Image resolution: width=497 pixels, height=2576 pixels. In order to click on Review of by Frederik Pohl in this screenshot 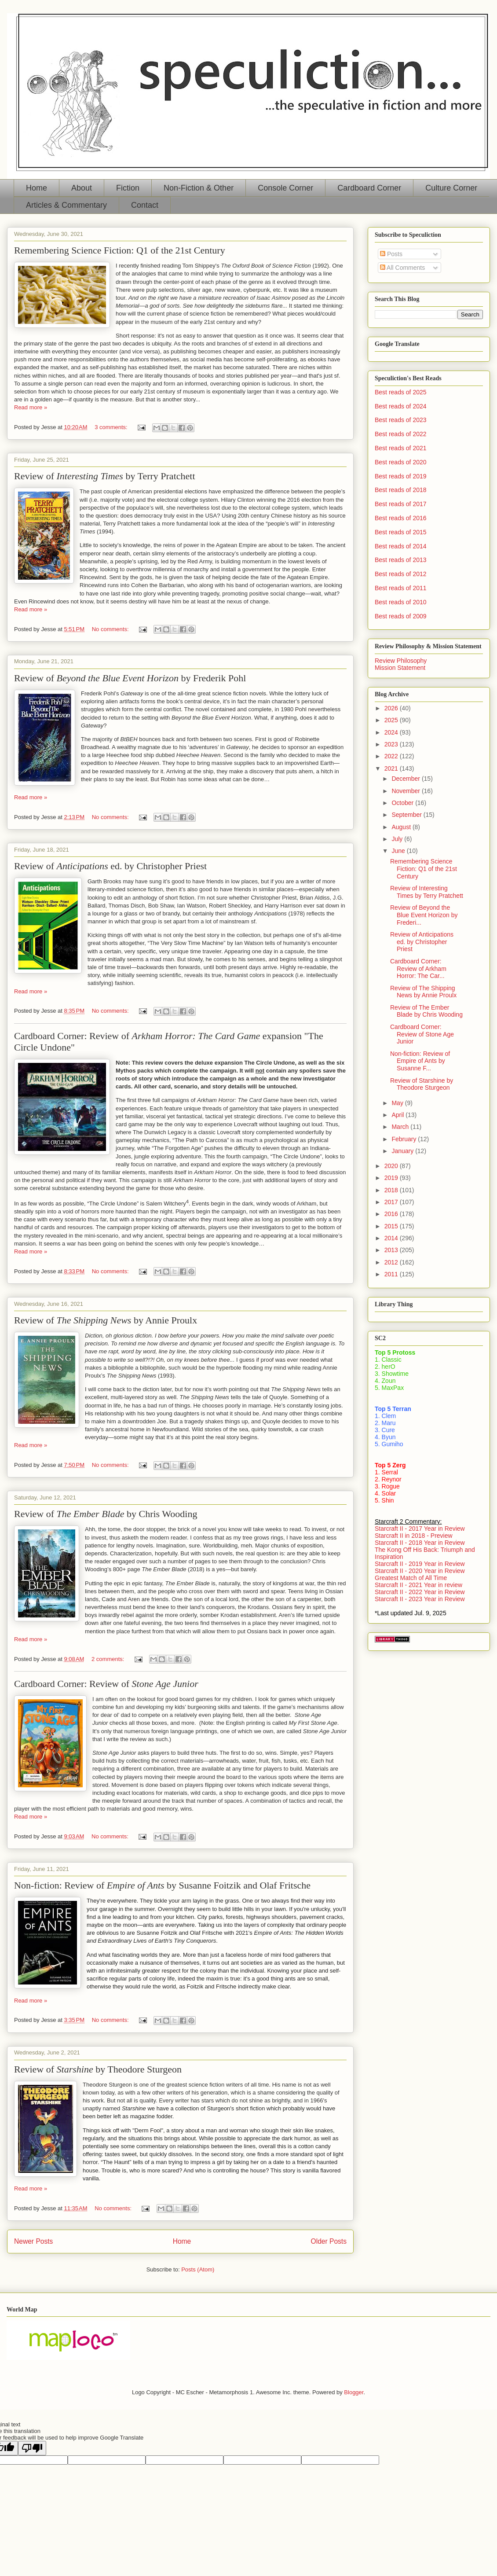, I will do `click(130, 678)`.